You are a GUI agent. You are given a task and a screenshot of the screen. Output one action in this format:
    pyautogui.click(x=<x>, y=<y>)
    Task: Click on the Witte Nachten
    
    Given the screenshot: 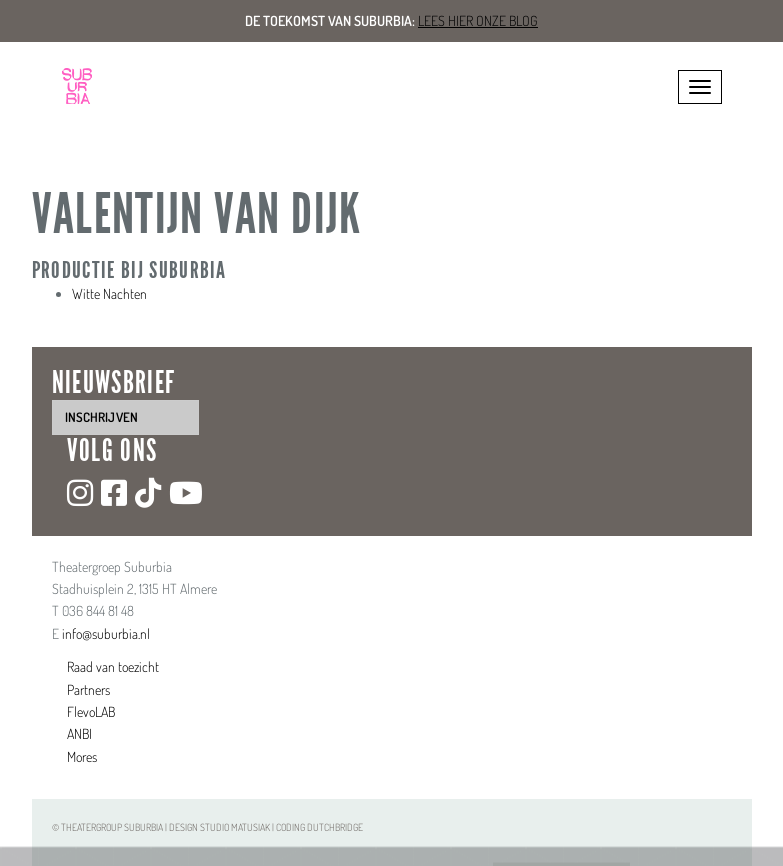 What is the action you would take?
    pyautogui.click(x=109, y=293)
    